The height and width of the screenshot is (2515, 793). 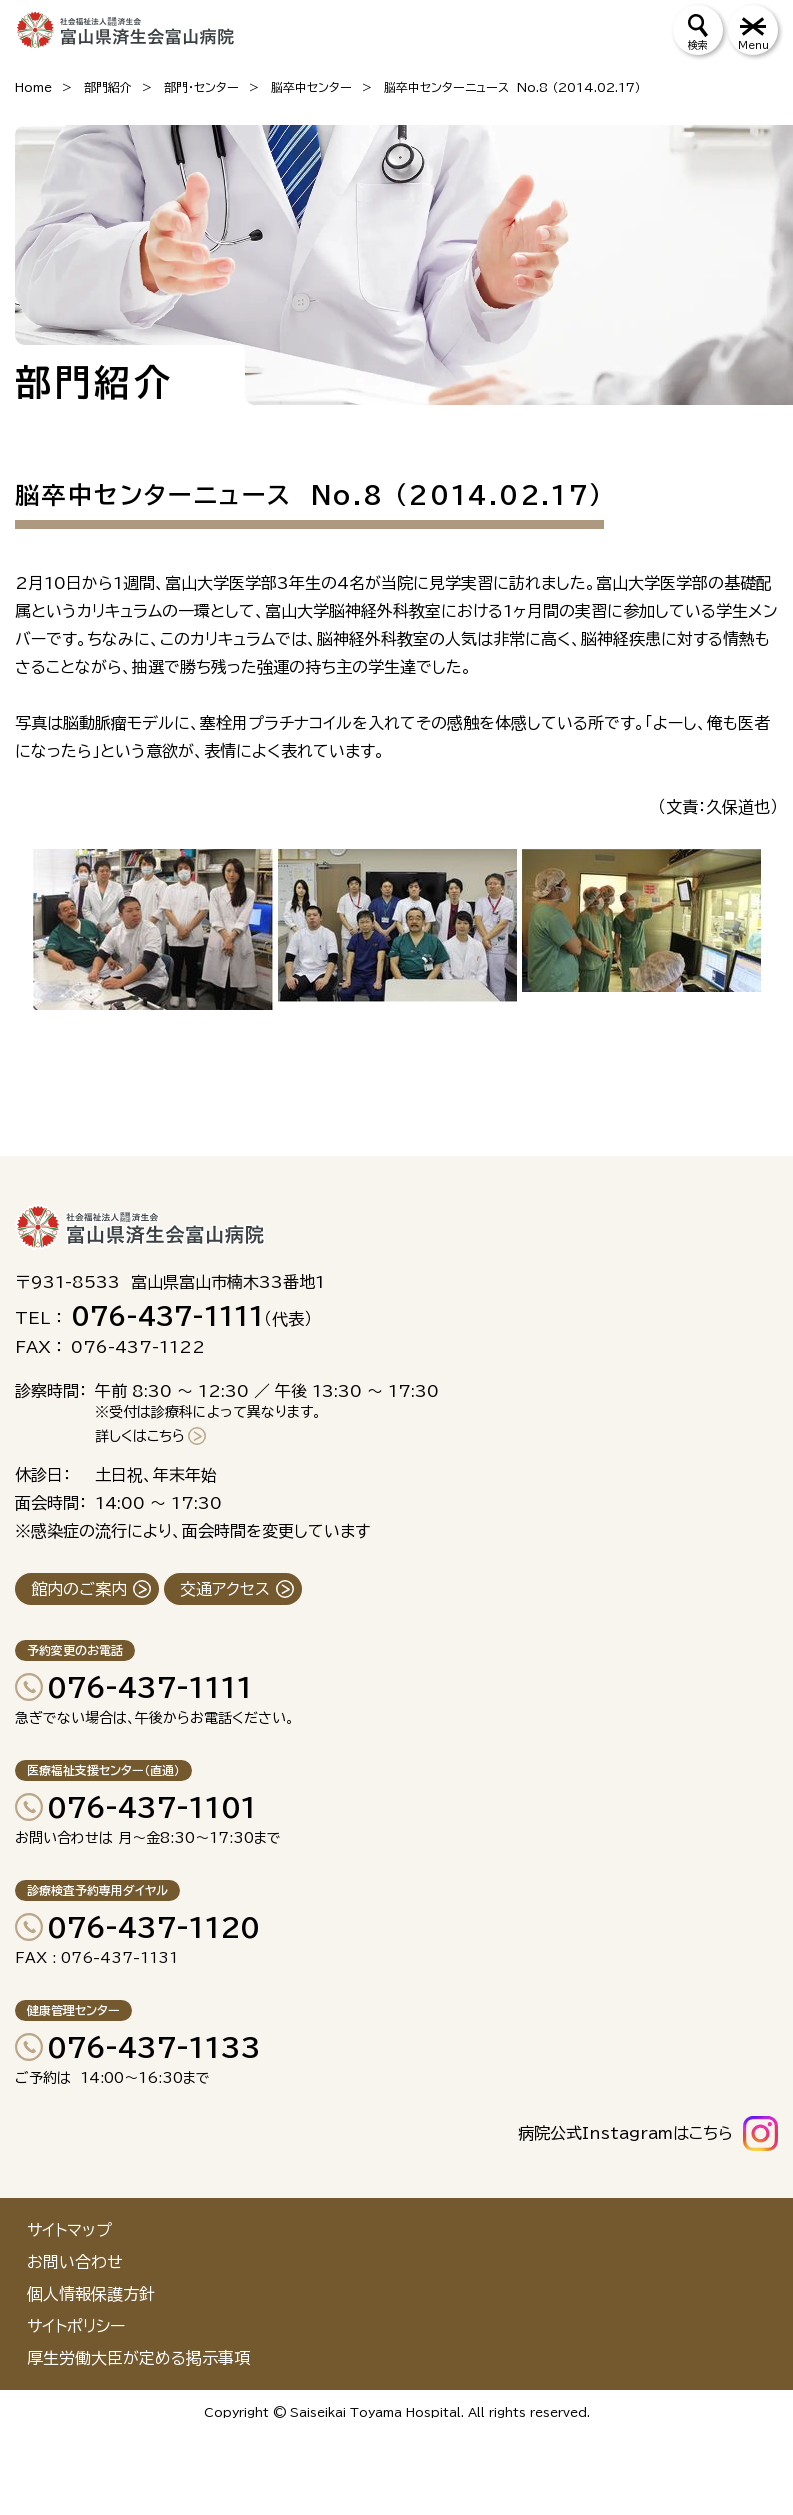 What do you see at coordinates (152, 1807) in the screenshot?
I see `076-437-1101` at bounding box center [152, 1807].